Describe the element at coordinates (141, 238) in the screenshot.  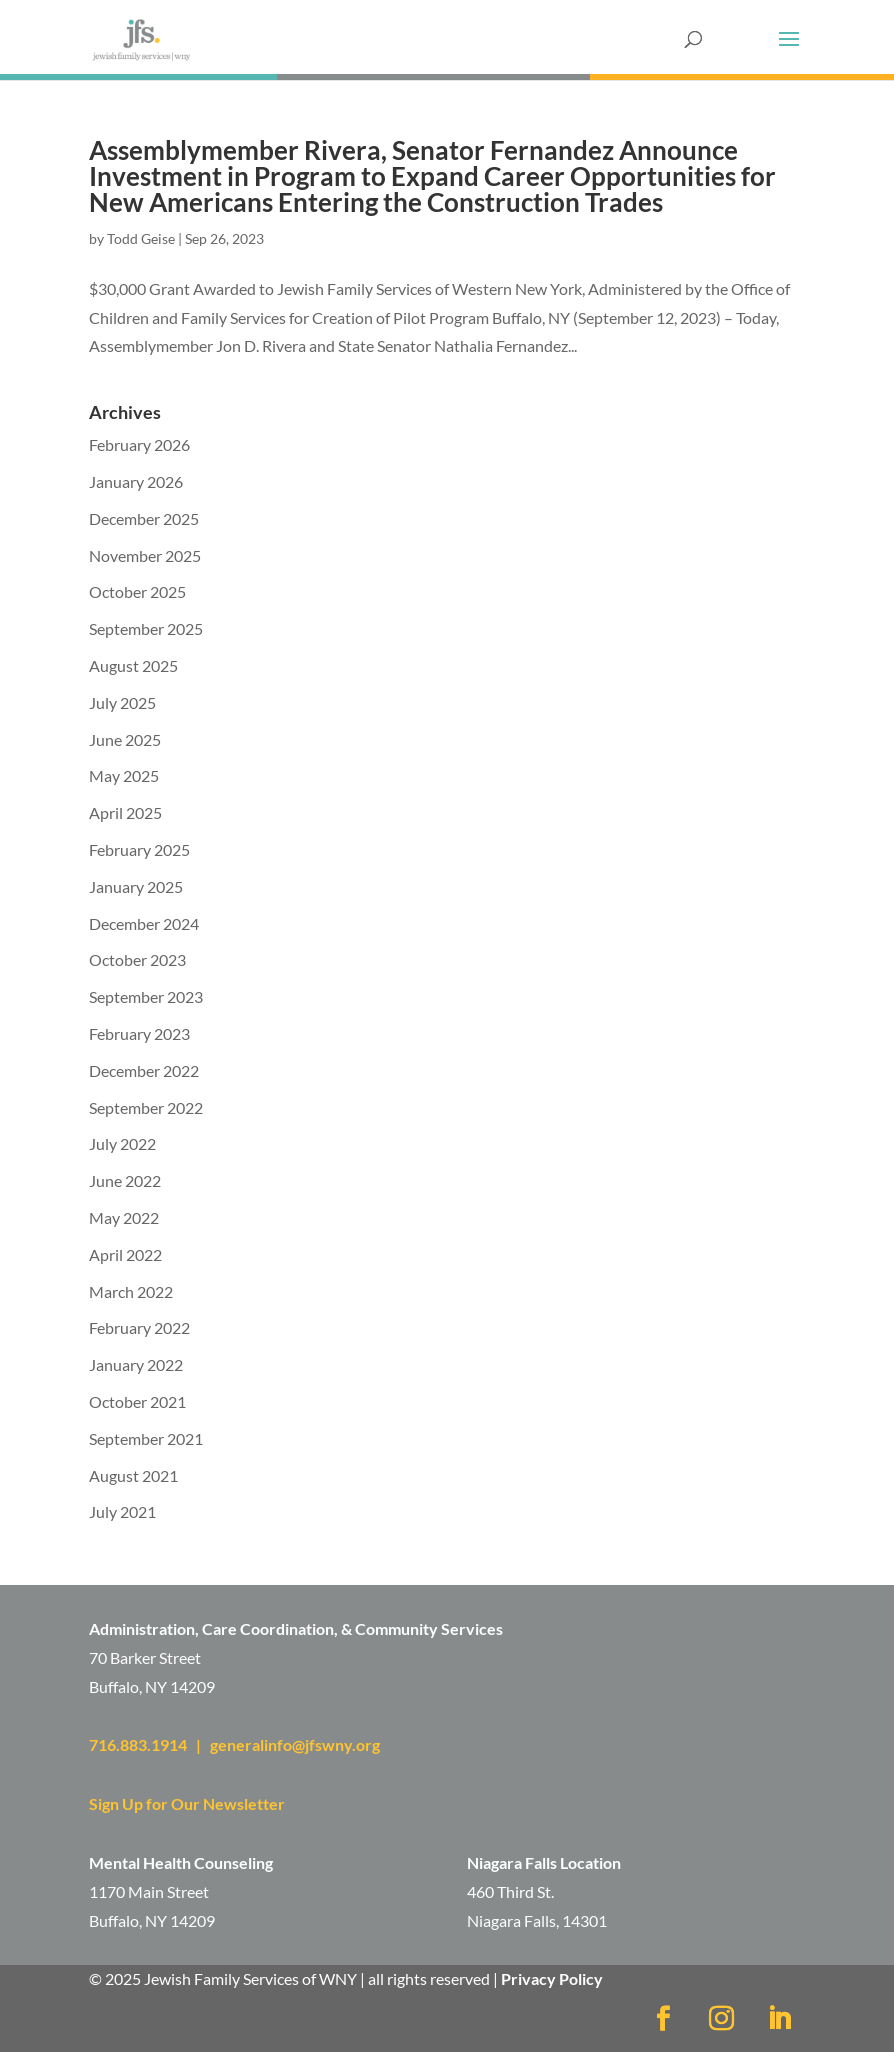
I see `Todd Geise` at that location.